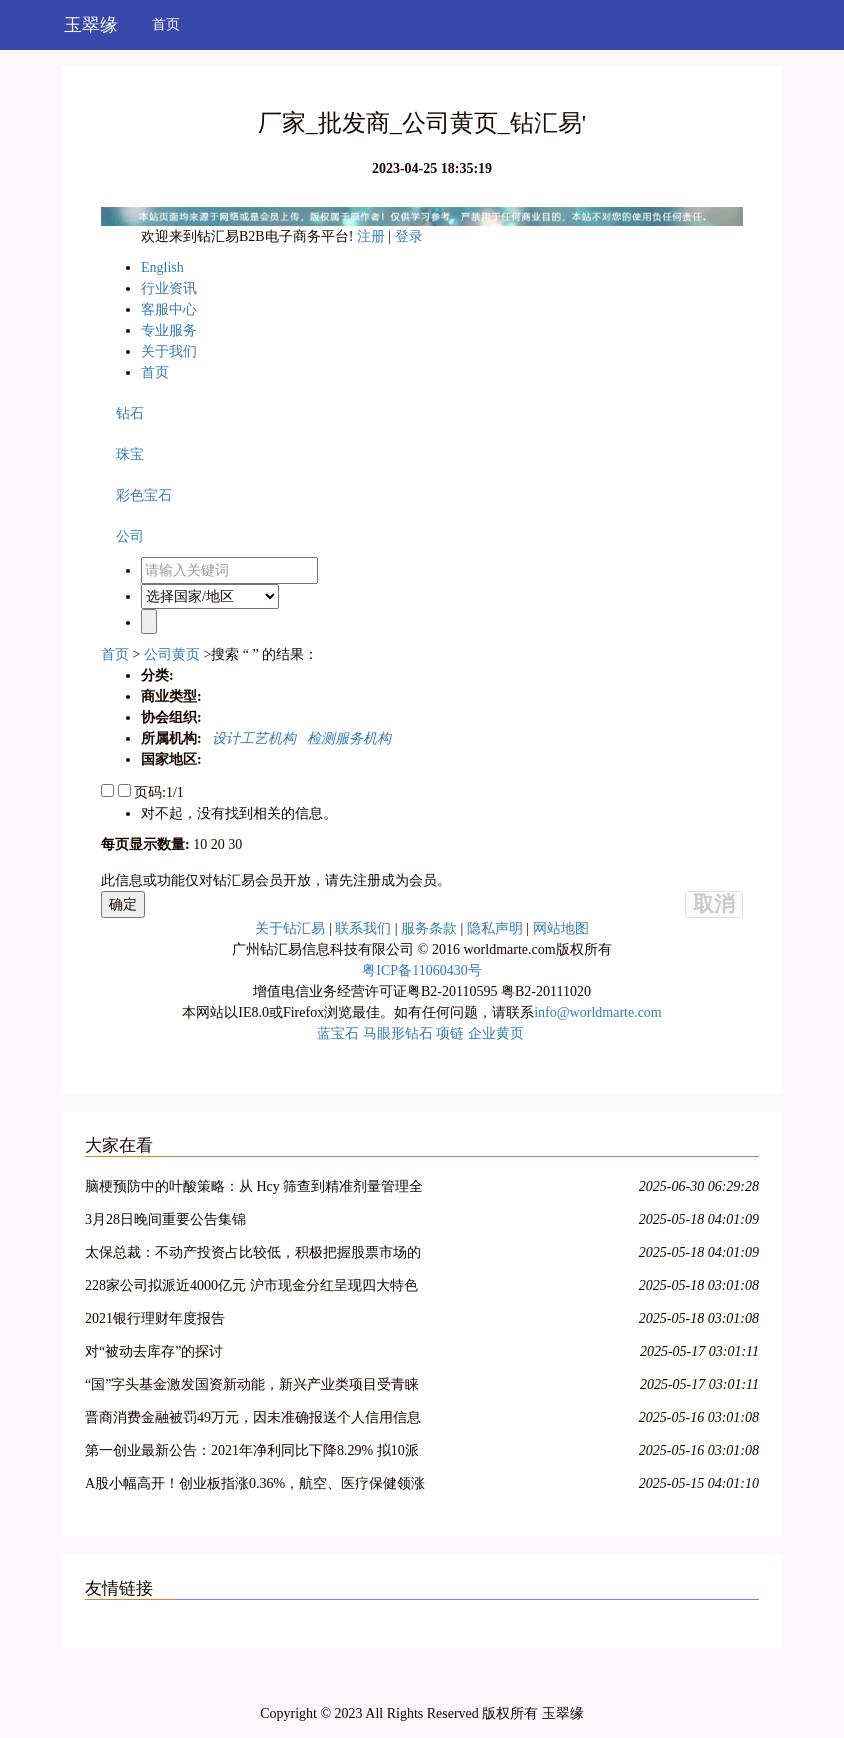 This screenshot has width=844, height=1738. Describe the element at coordinates (130, 413) in the screenshot. I see `钻石` at that location.